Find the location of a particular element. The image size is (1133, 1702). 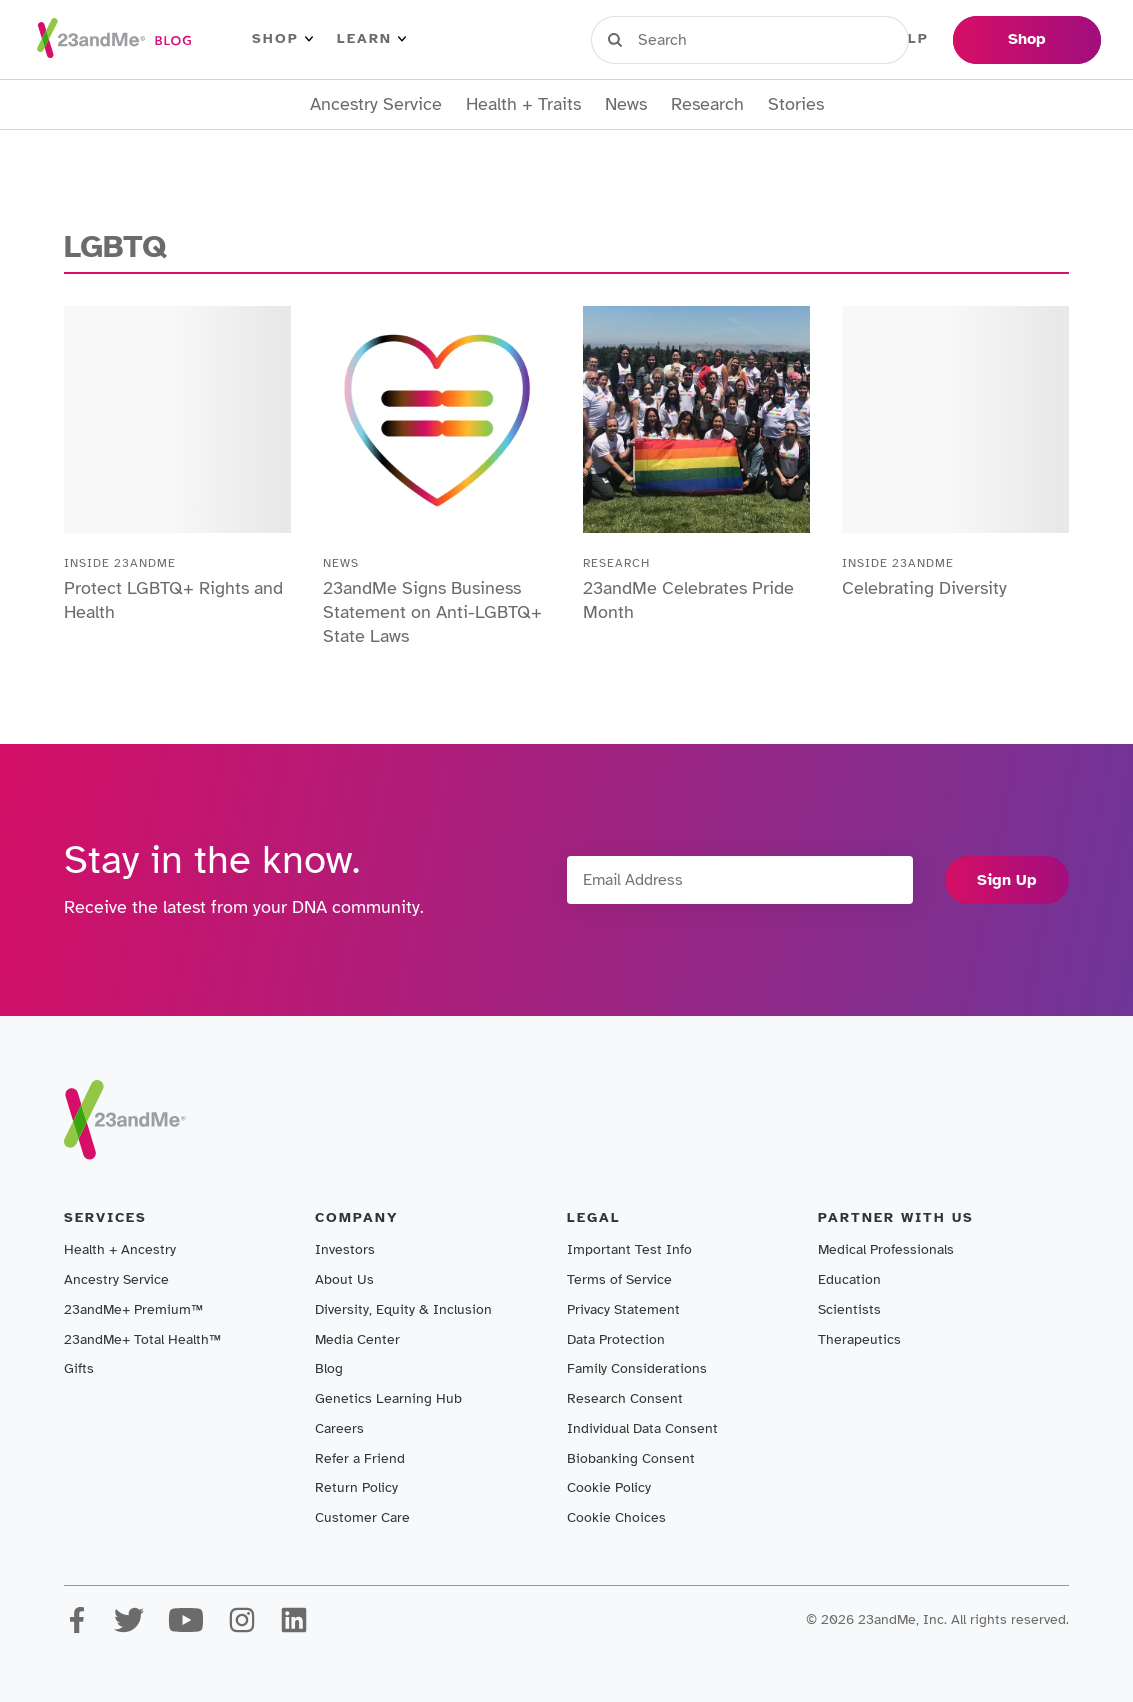

Biobanking Consent is located at coordinates (631, 1458).